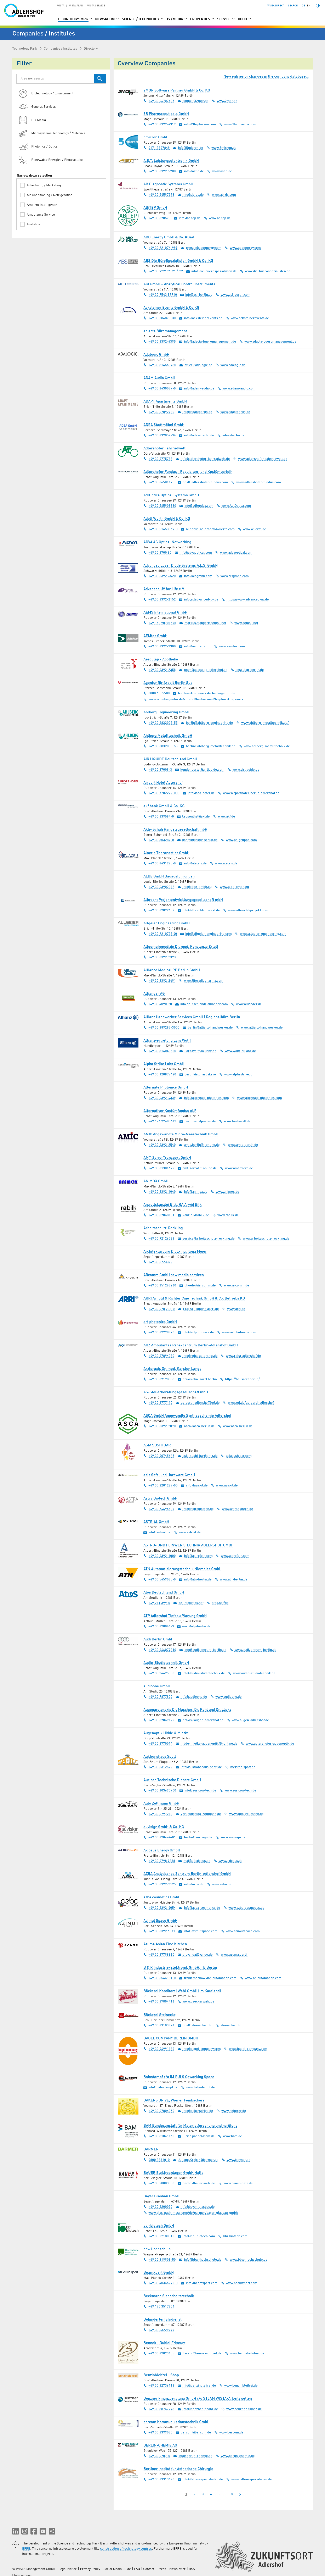  What do you see at coordinates (157, 1697) in the screenshot?
I see `+49 30 7877900` at bounding box center [157, 1697].